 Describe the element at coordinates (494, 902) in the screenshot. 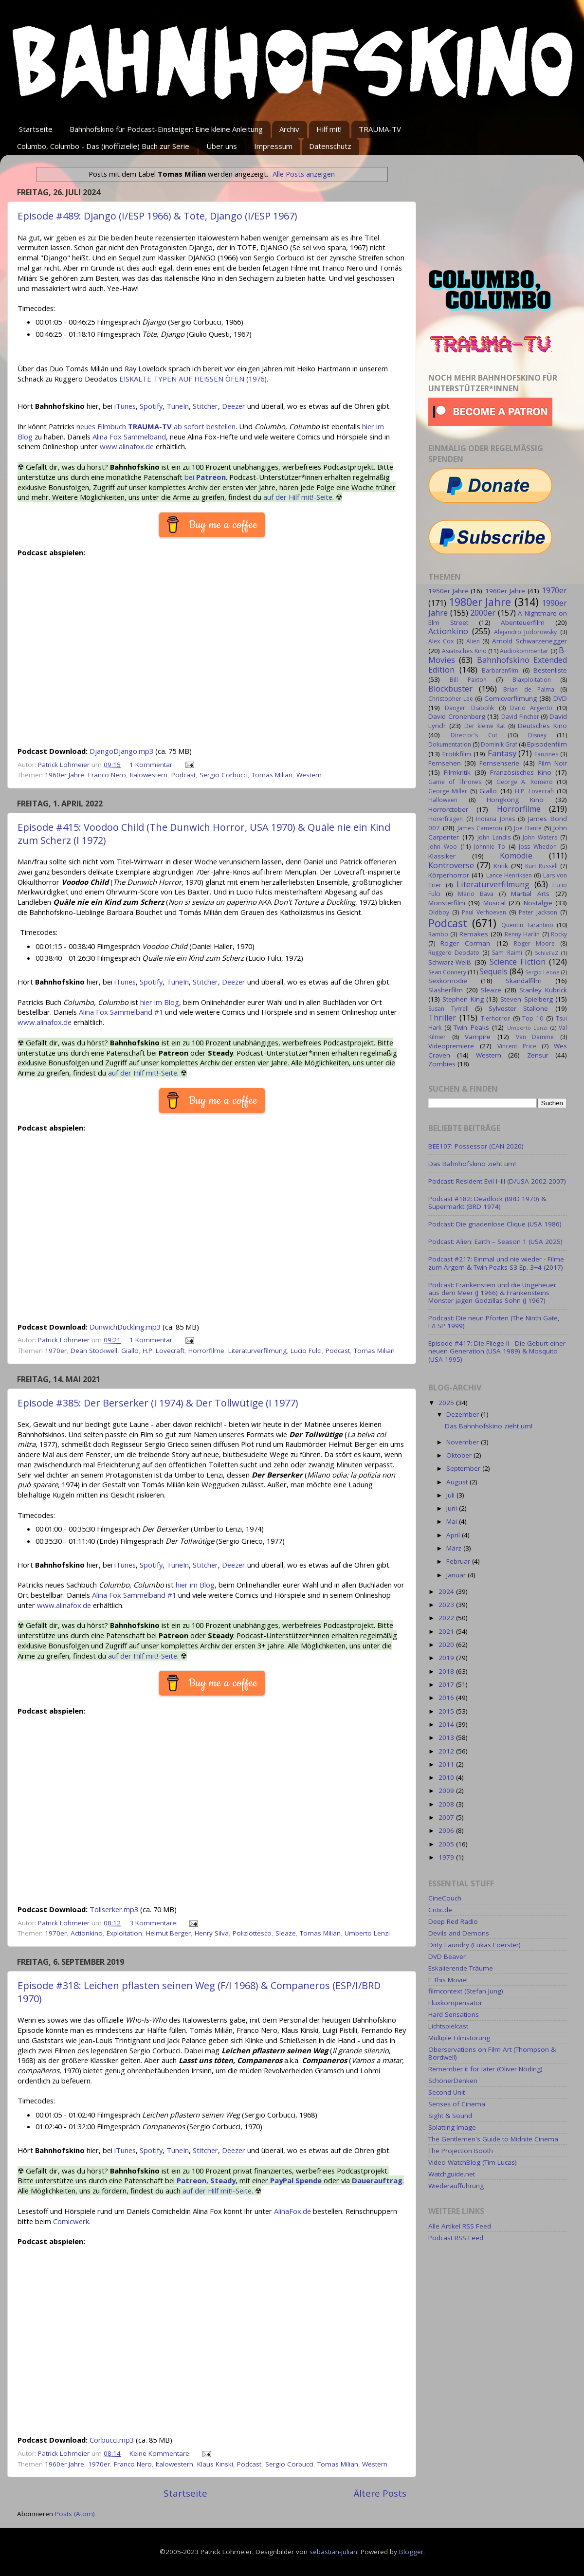

I see `Musical` at that location.